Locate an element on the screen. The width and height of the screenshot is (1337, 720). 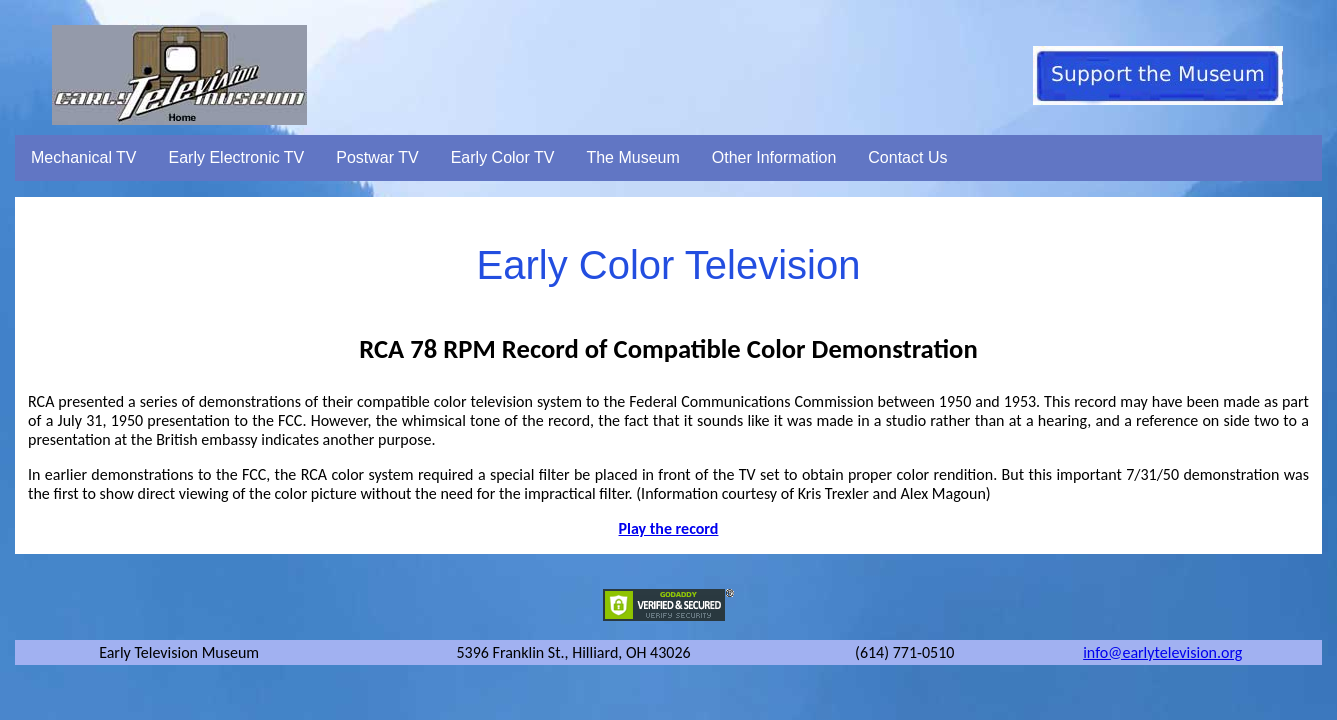
The Museum is located at coordinates (632, 157).